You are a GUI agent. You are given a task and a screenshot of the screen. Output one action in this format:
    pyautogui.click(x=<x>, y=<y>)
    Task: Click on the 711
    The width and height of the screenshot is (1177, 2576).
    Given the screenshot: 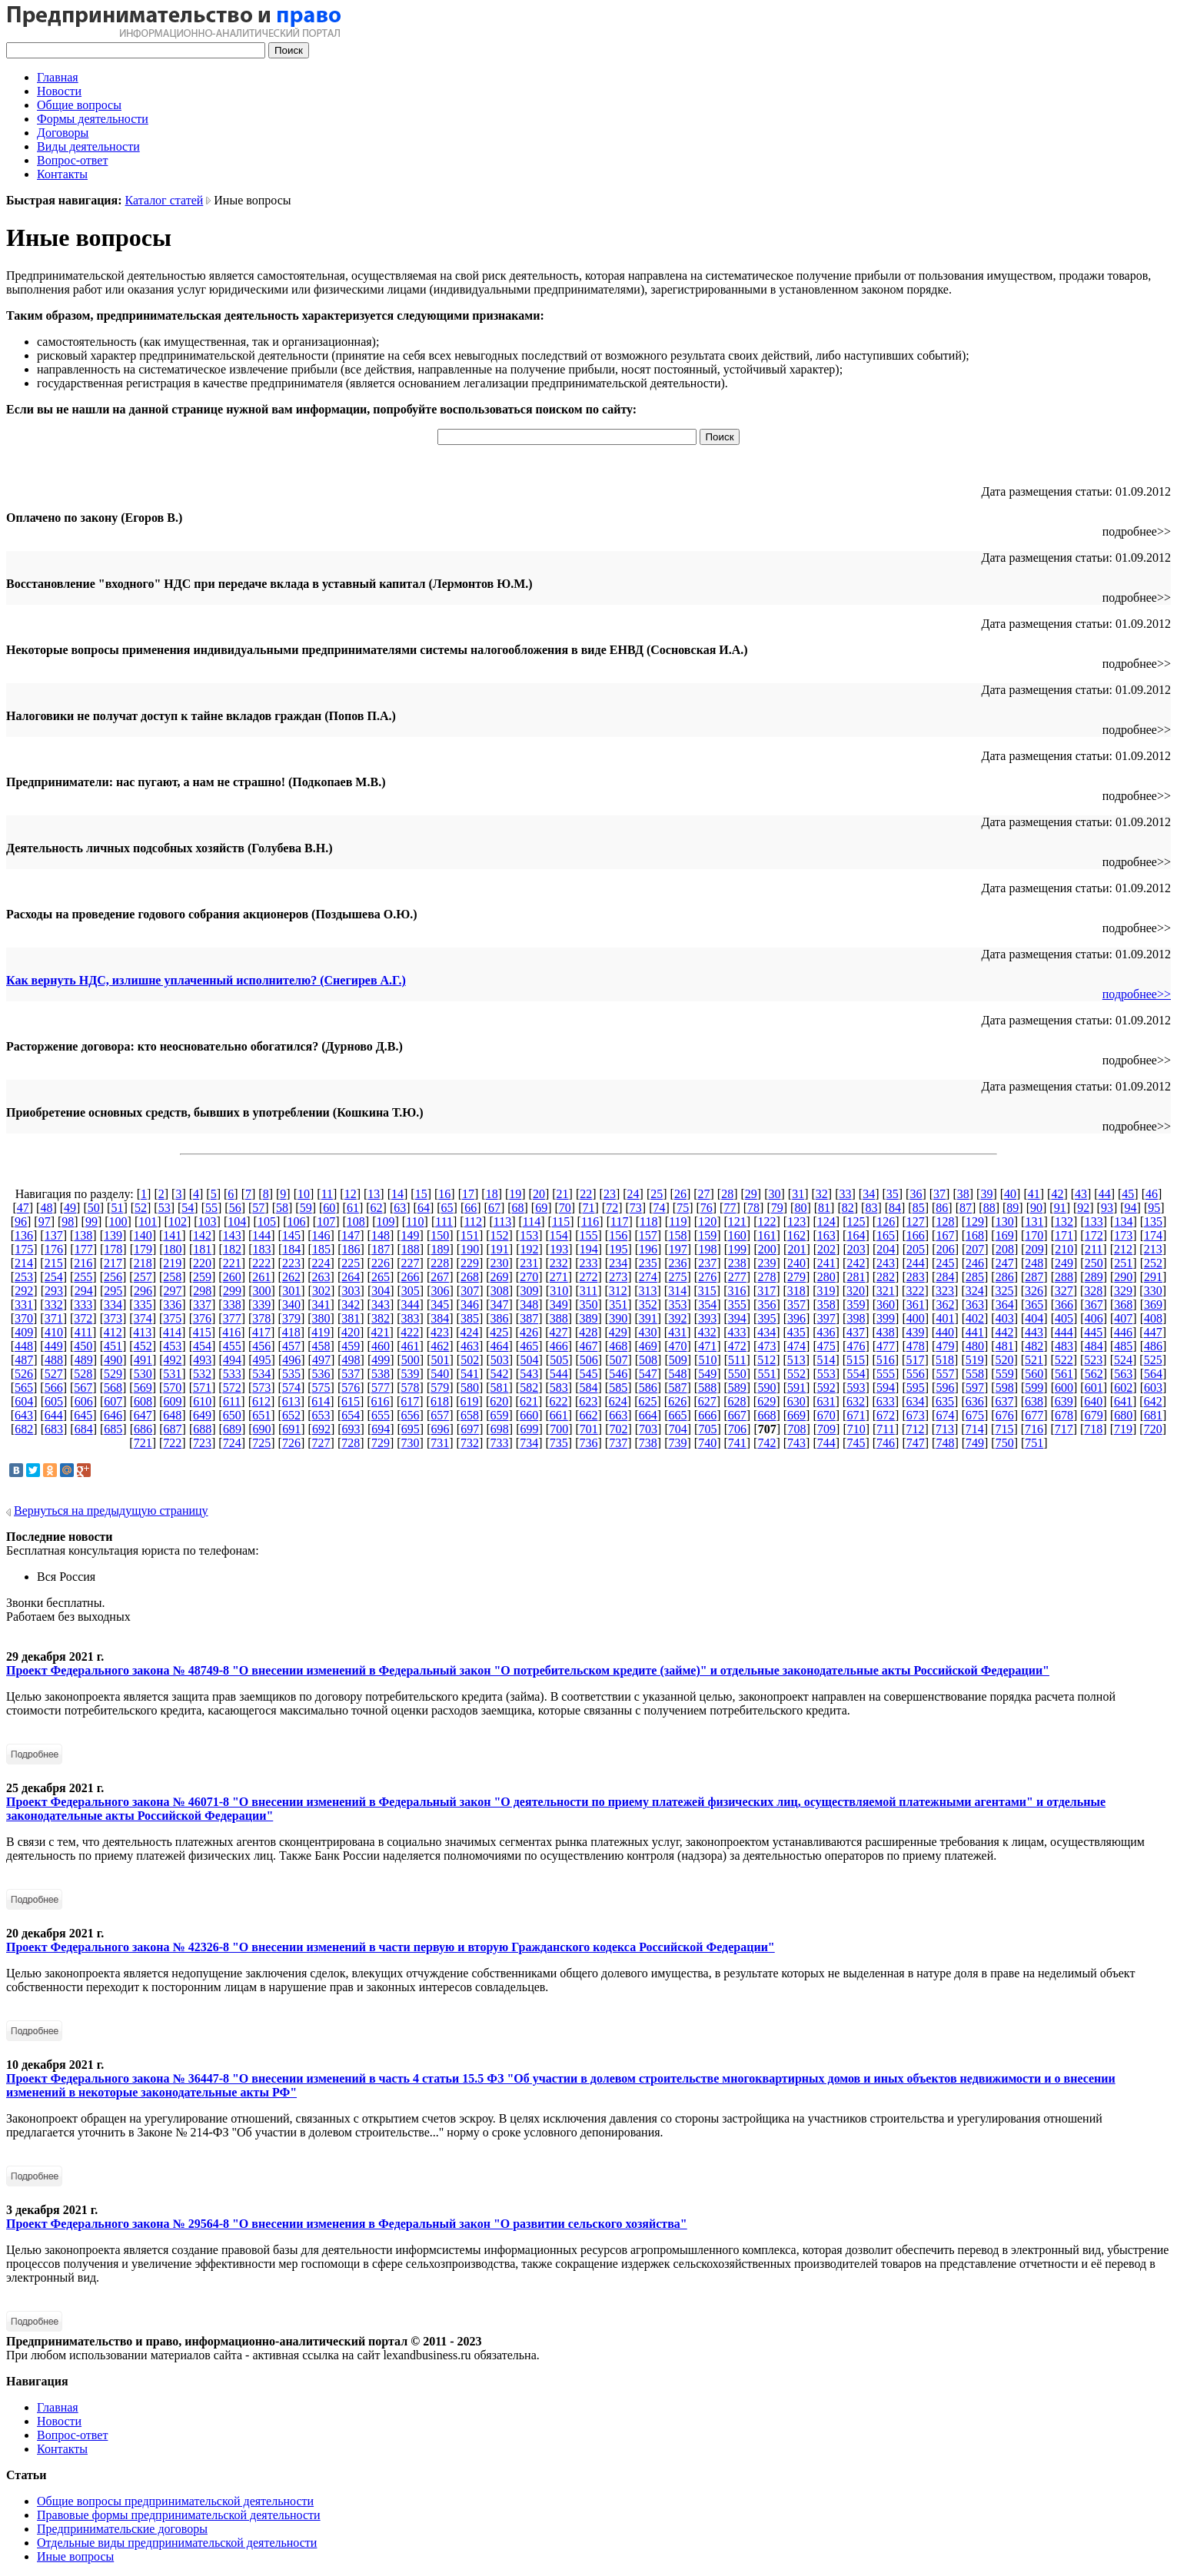 What is the action you would take?
    pyautogui.click(x=885, y=1429)
    